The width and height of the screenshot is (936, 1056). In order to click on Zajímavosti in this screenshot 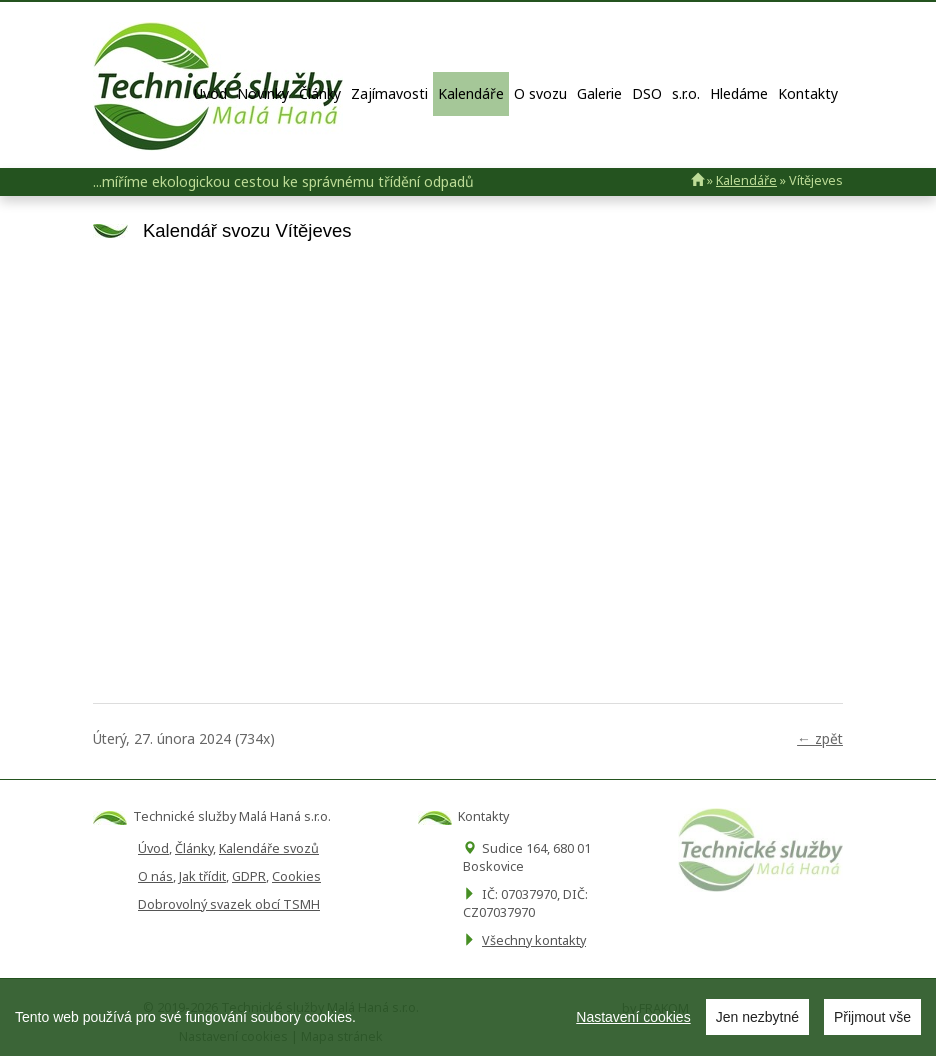, I will do `click(389, 93)`.